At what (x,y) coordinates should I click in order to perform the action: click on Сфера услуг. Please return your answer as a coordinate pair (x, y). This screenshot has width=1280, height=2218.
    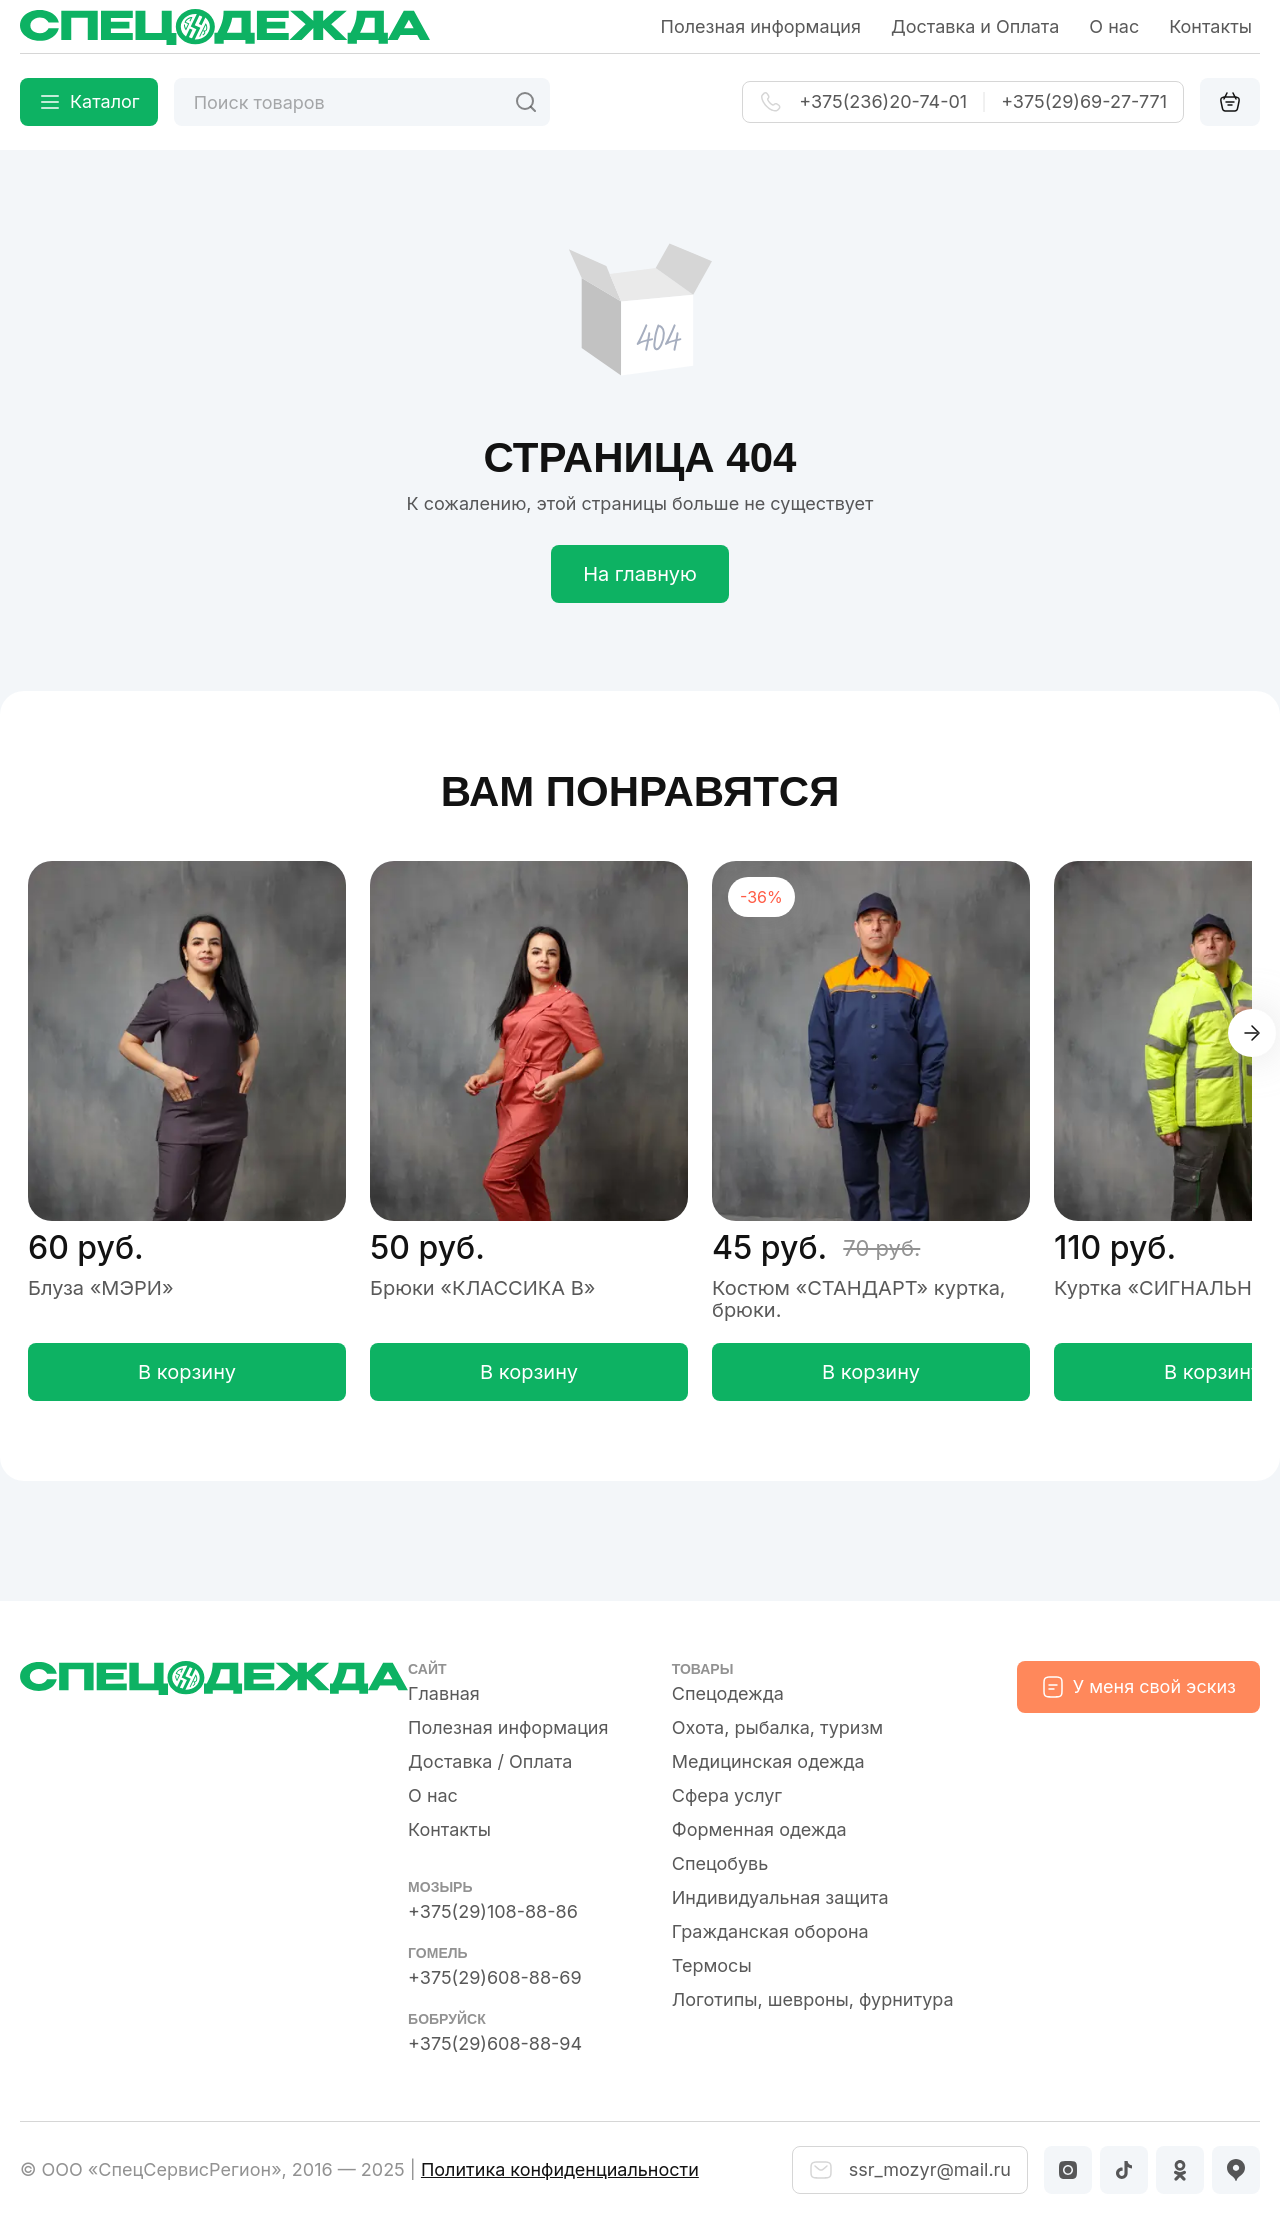
    Looking at the image, I should click on (727, 1795).